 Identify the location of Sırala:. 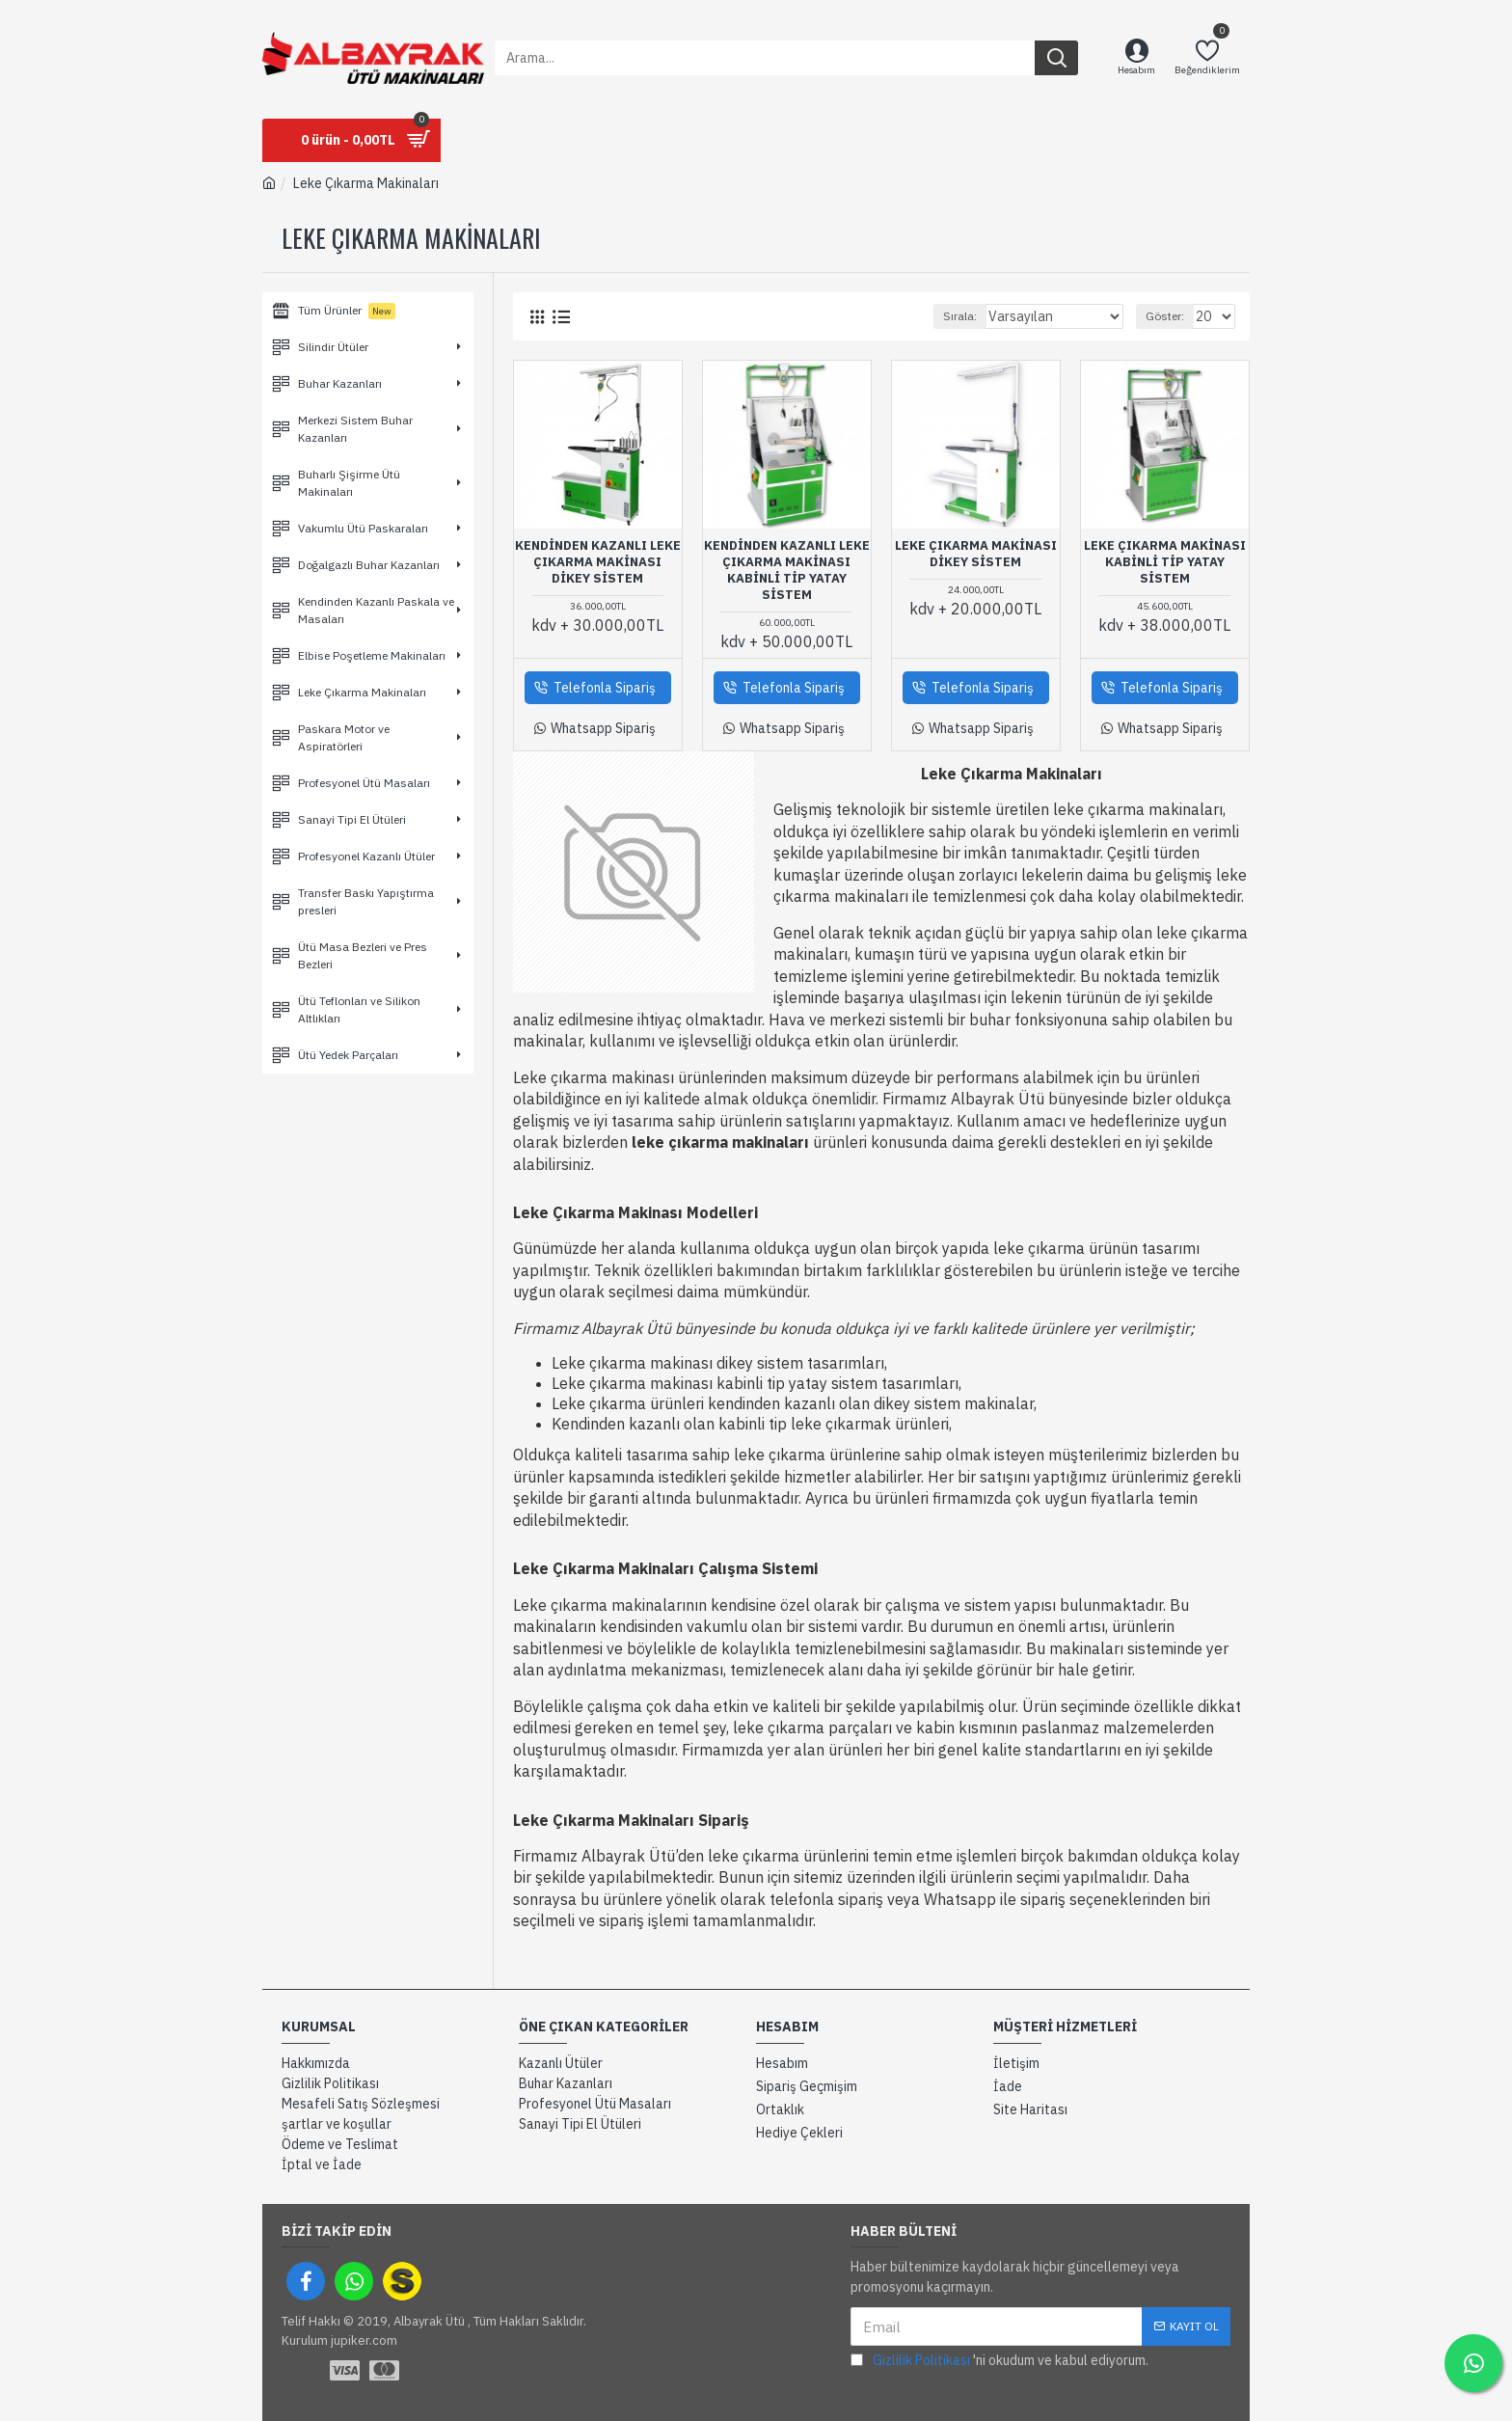
(977, 316).